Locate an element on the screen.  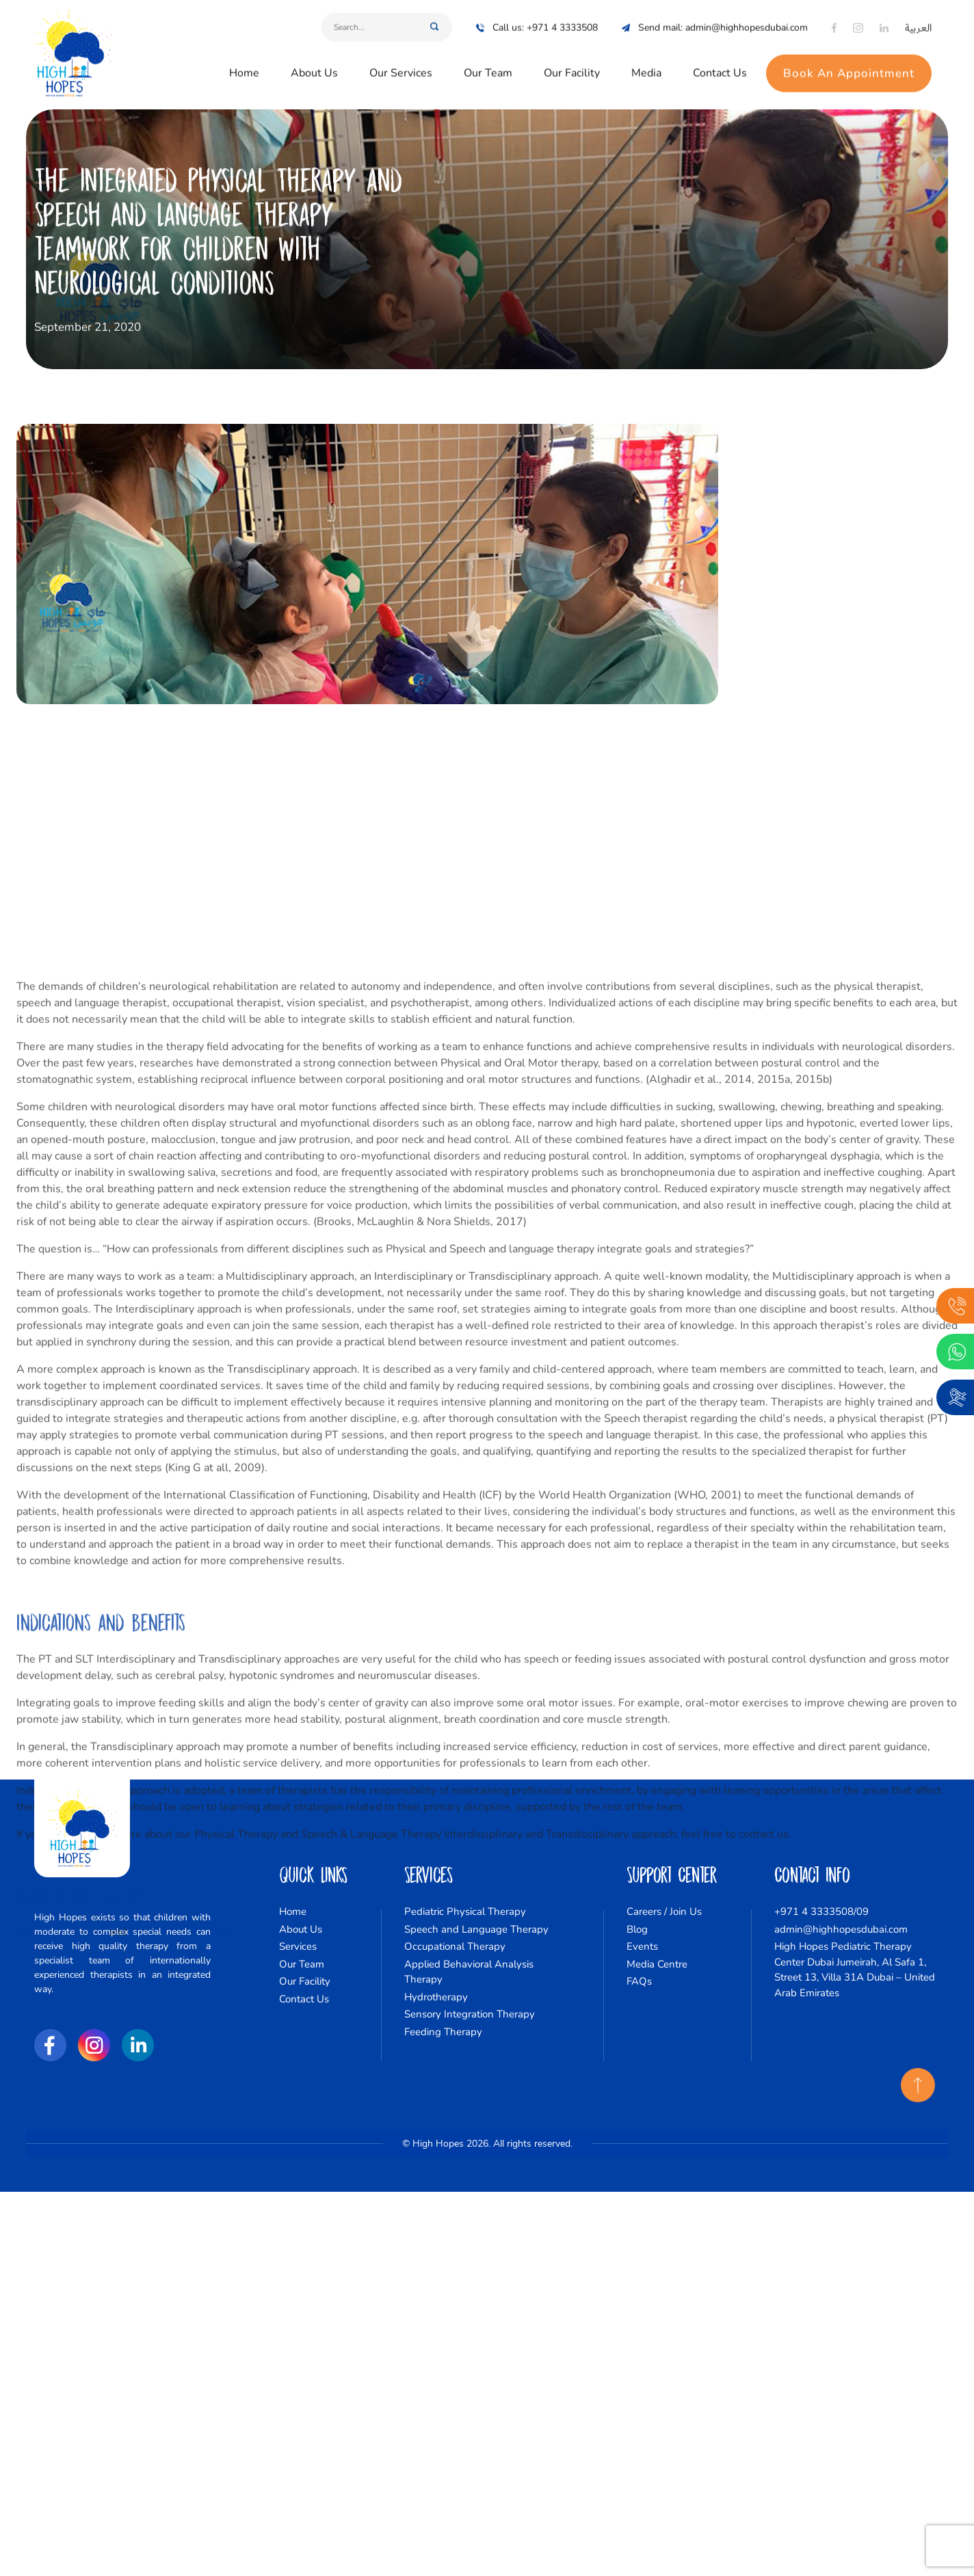
Occupational Therapy is located at coordinates (454, 1946).